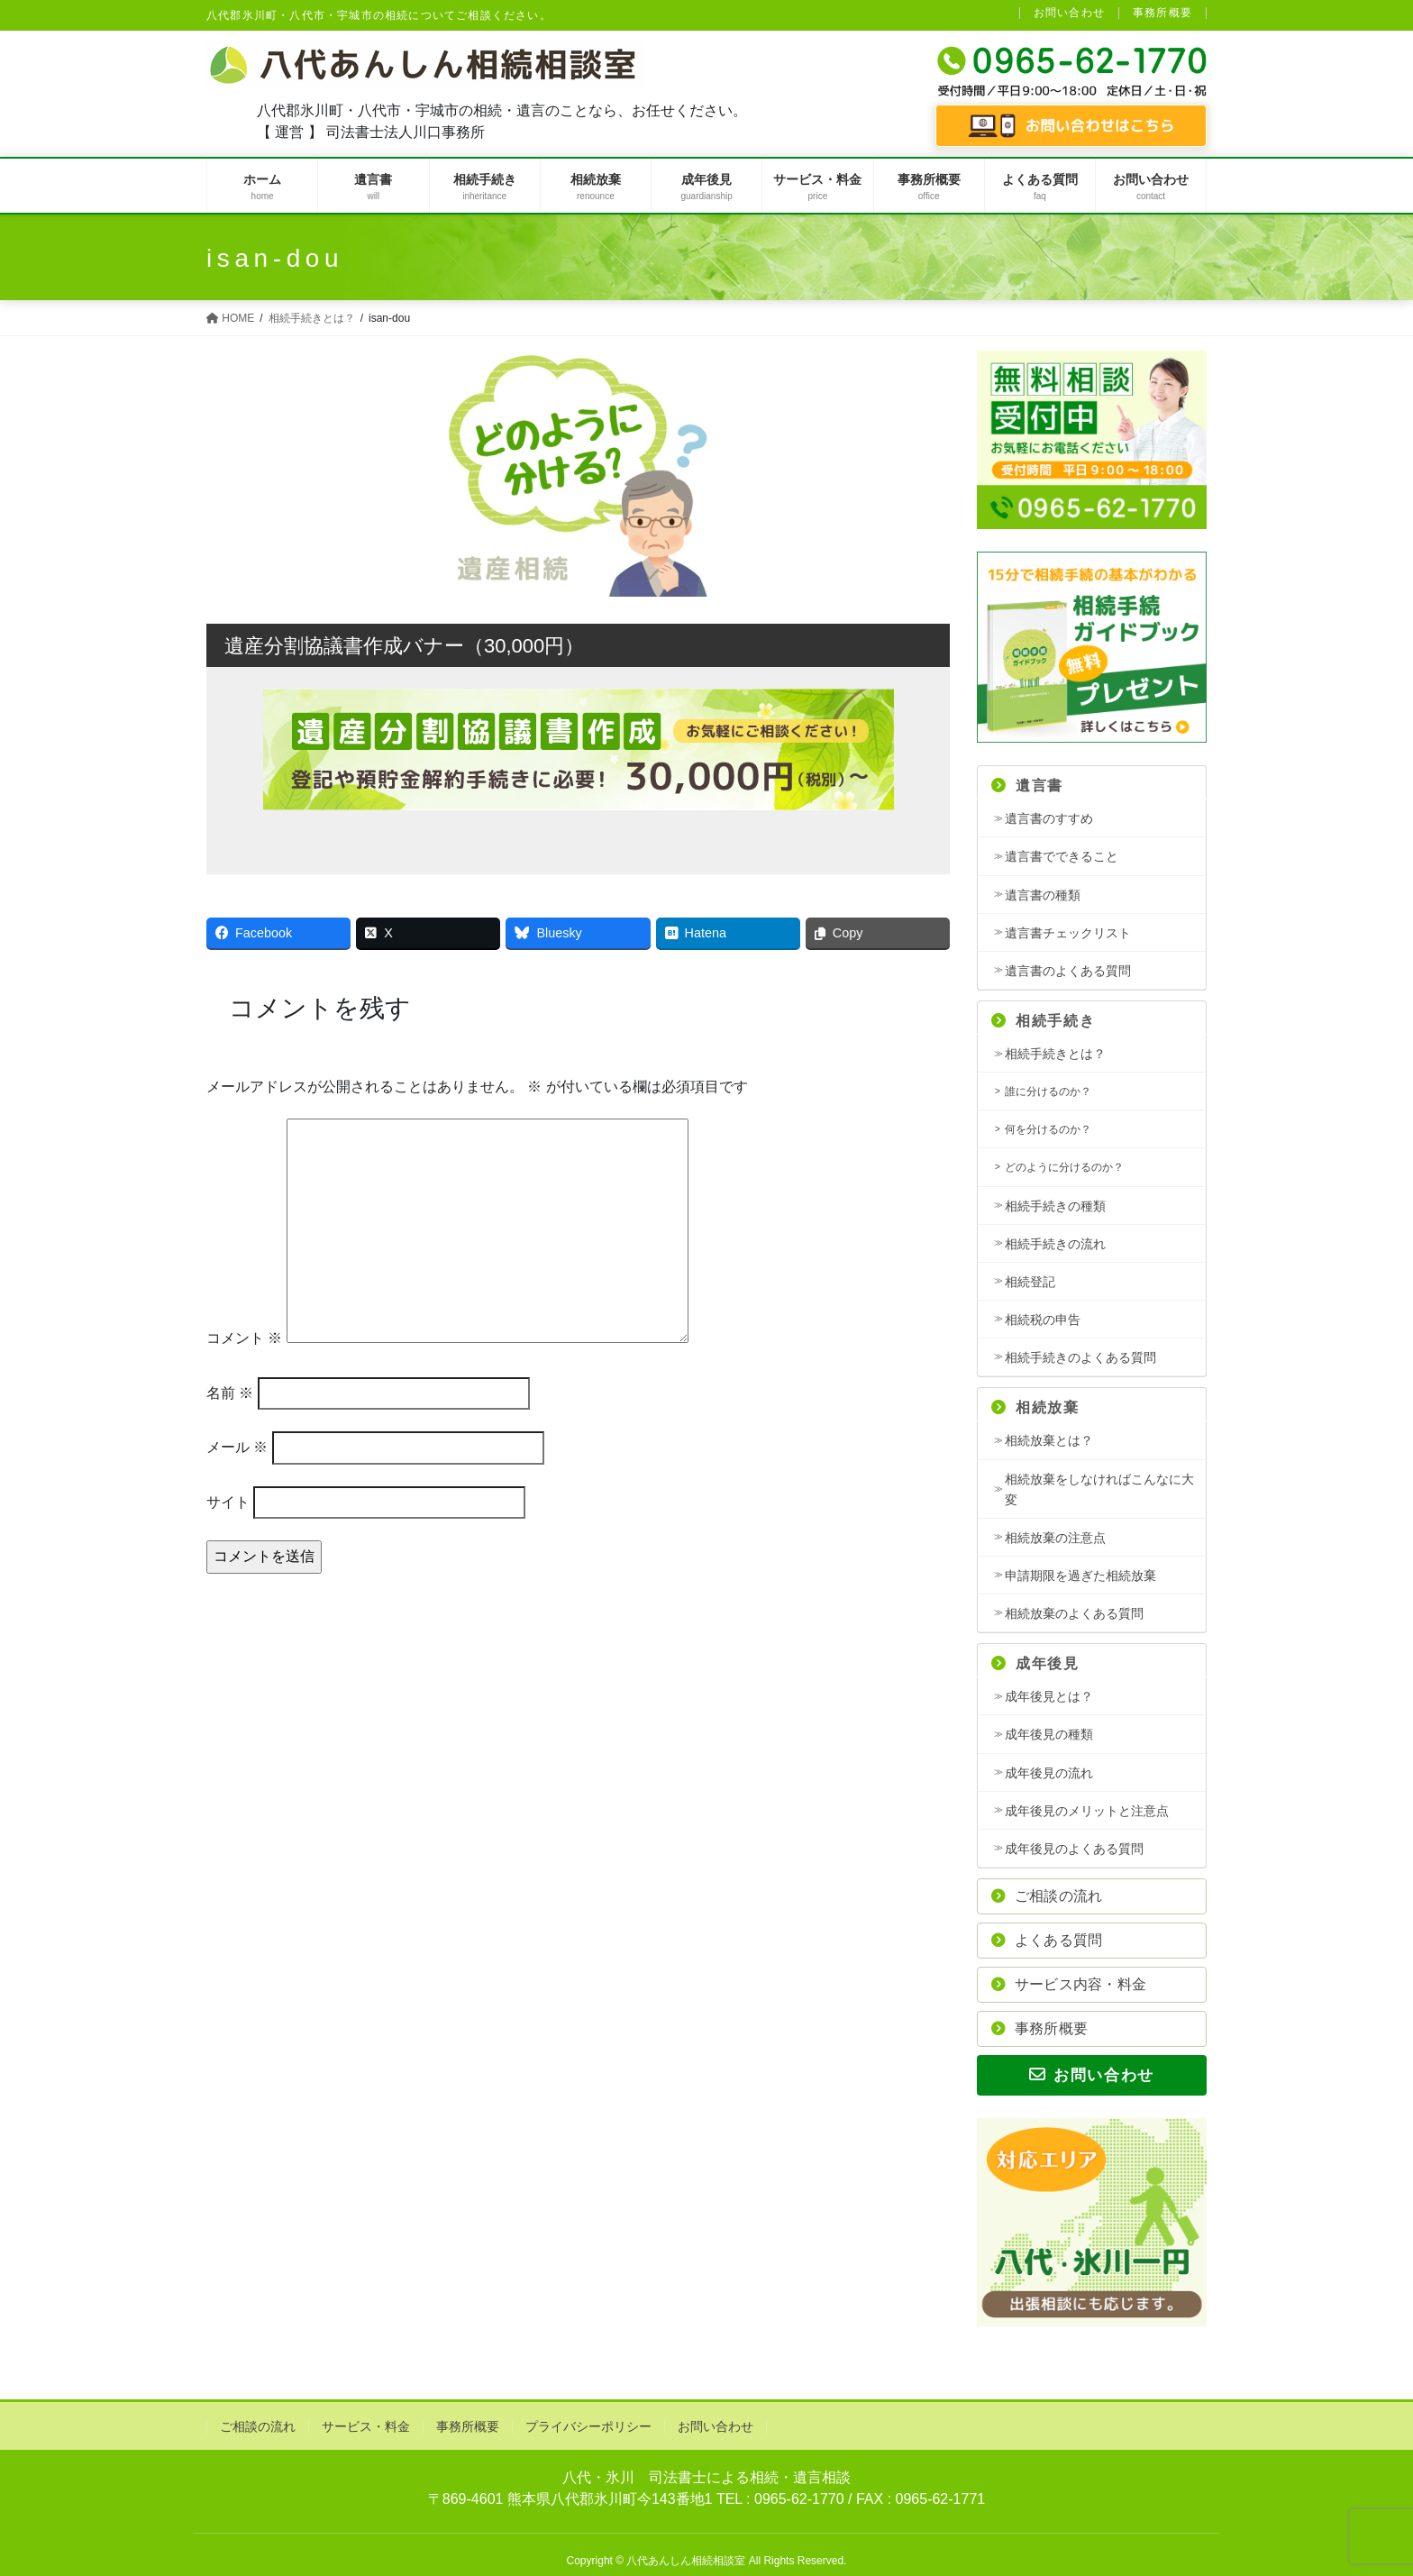 This screenshot has height=2576, width=1413. What do you see at coordinates (1080, 1357) in the screenshot?
I see `相続手続きのよくある質問` at bounding box center [1080, 1357].